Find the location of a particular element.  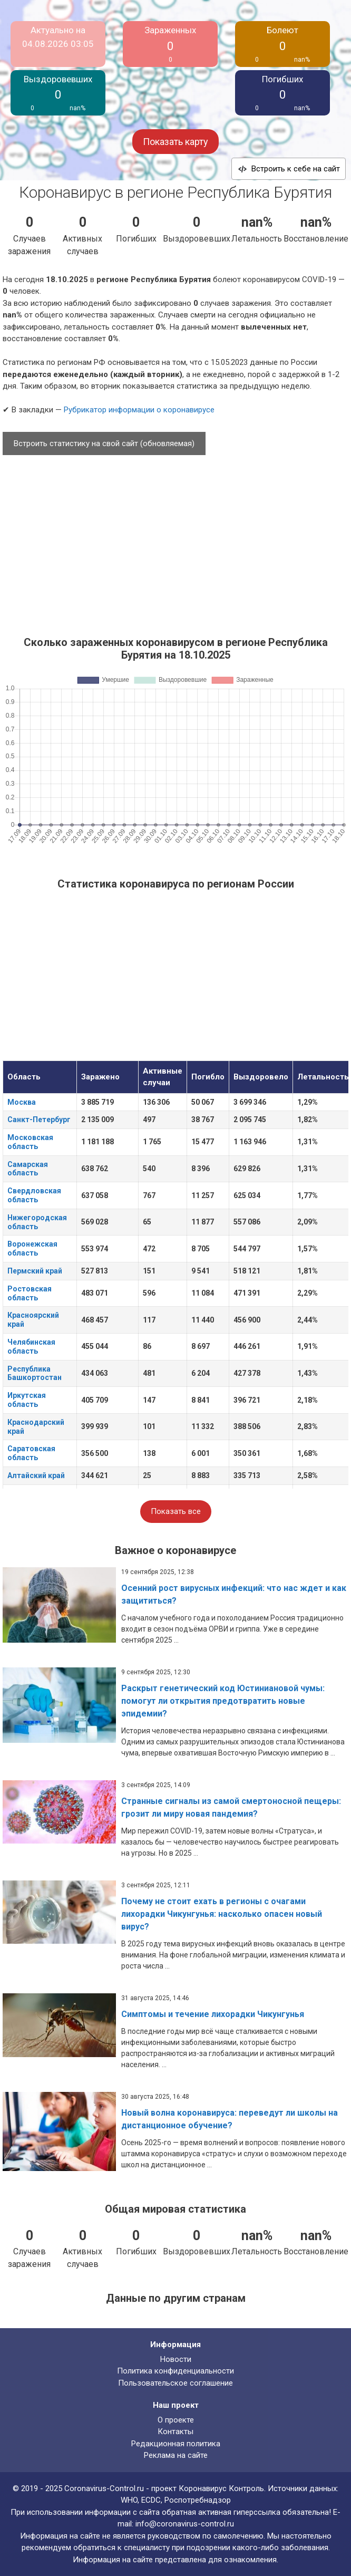

Новости is located at coordinates (175, 2359).